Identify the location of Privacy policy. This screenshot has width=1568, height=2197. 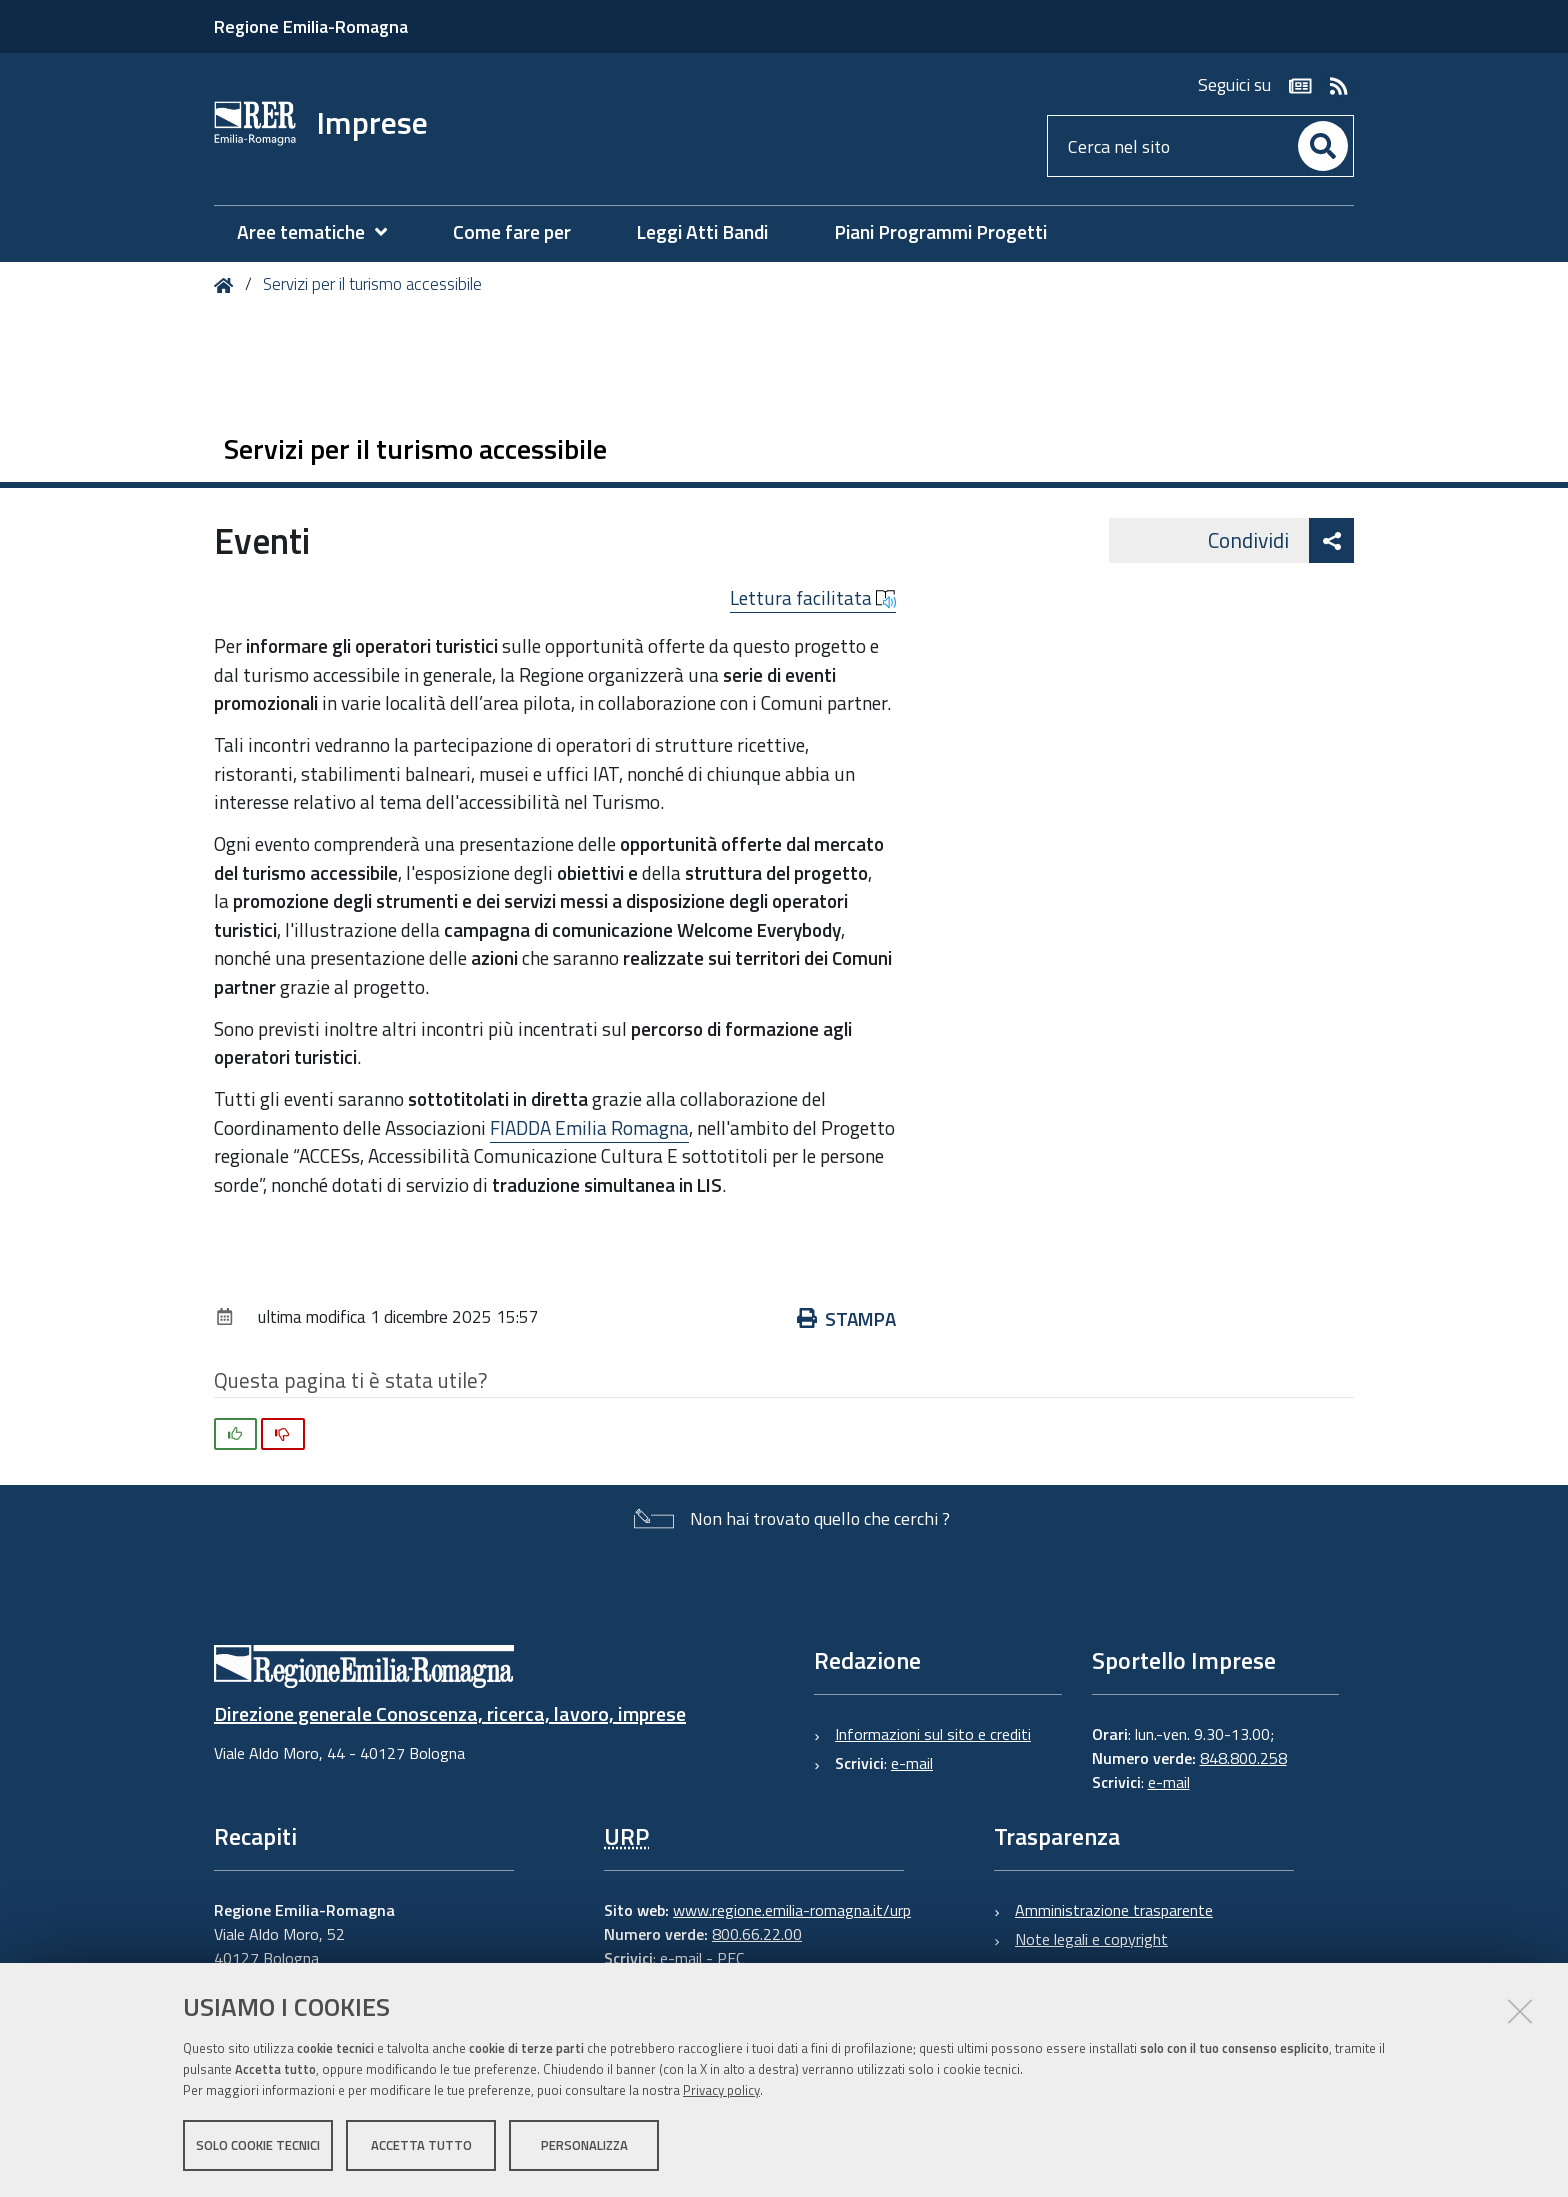
(721, 2090).